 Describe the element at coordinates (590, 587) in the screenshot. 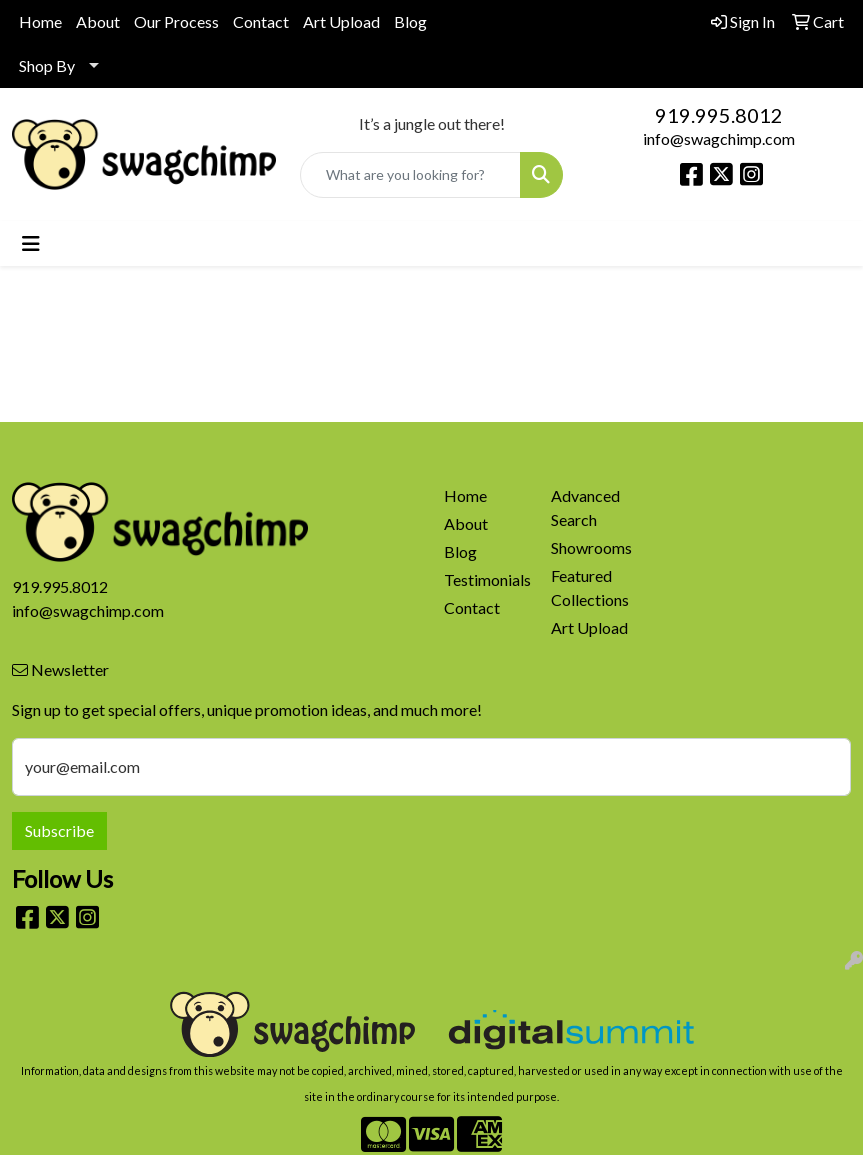

I see `Featured Collections` at that location.